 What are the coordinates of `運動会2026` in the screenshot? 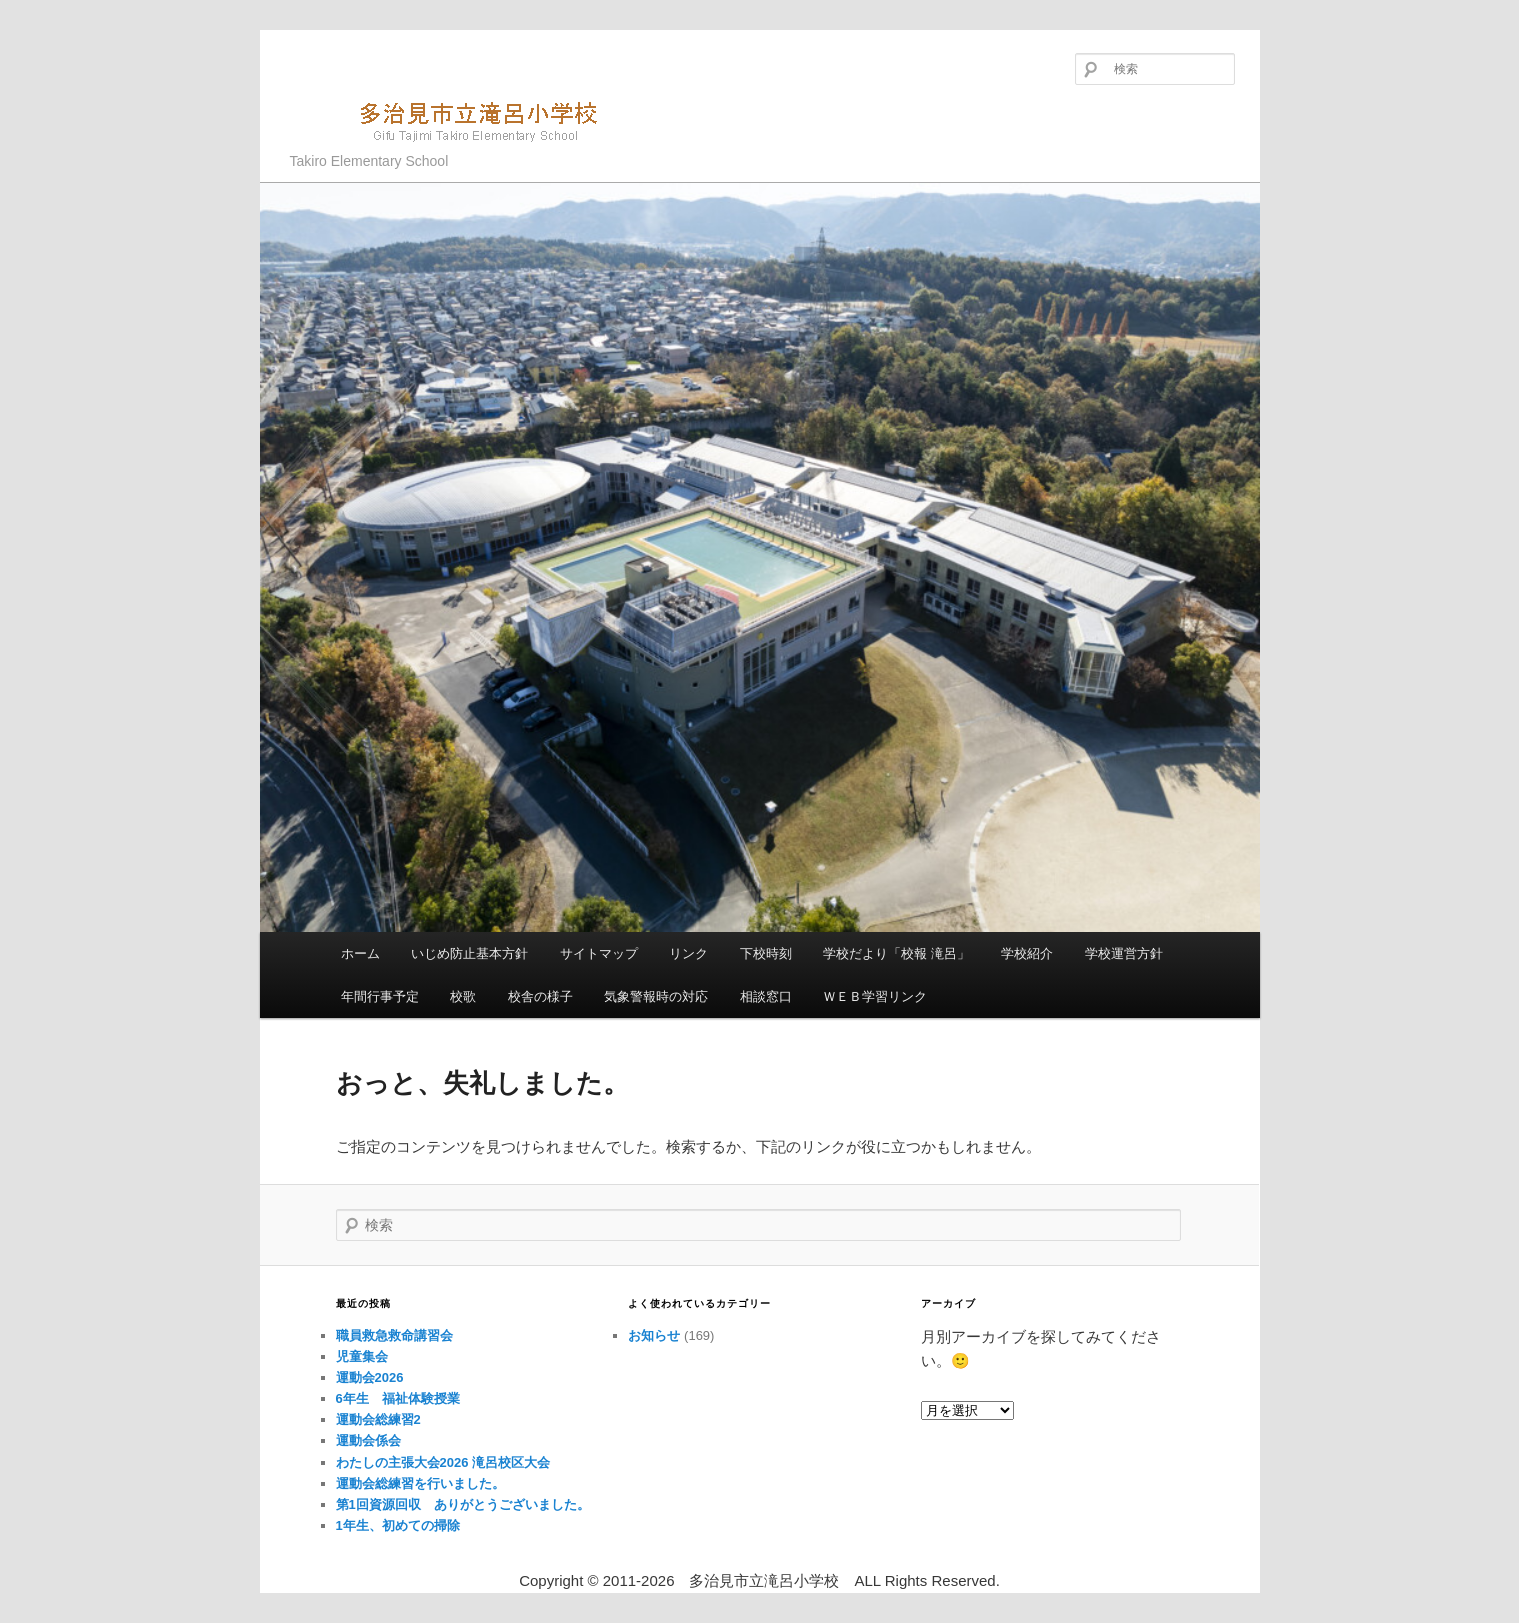 It's located at (370, 1377).